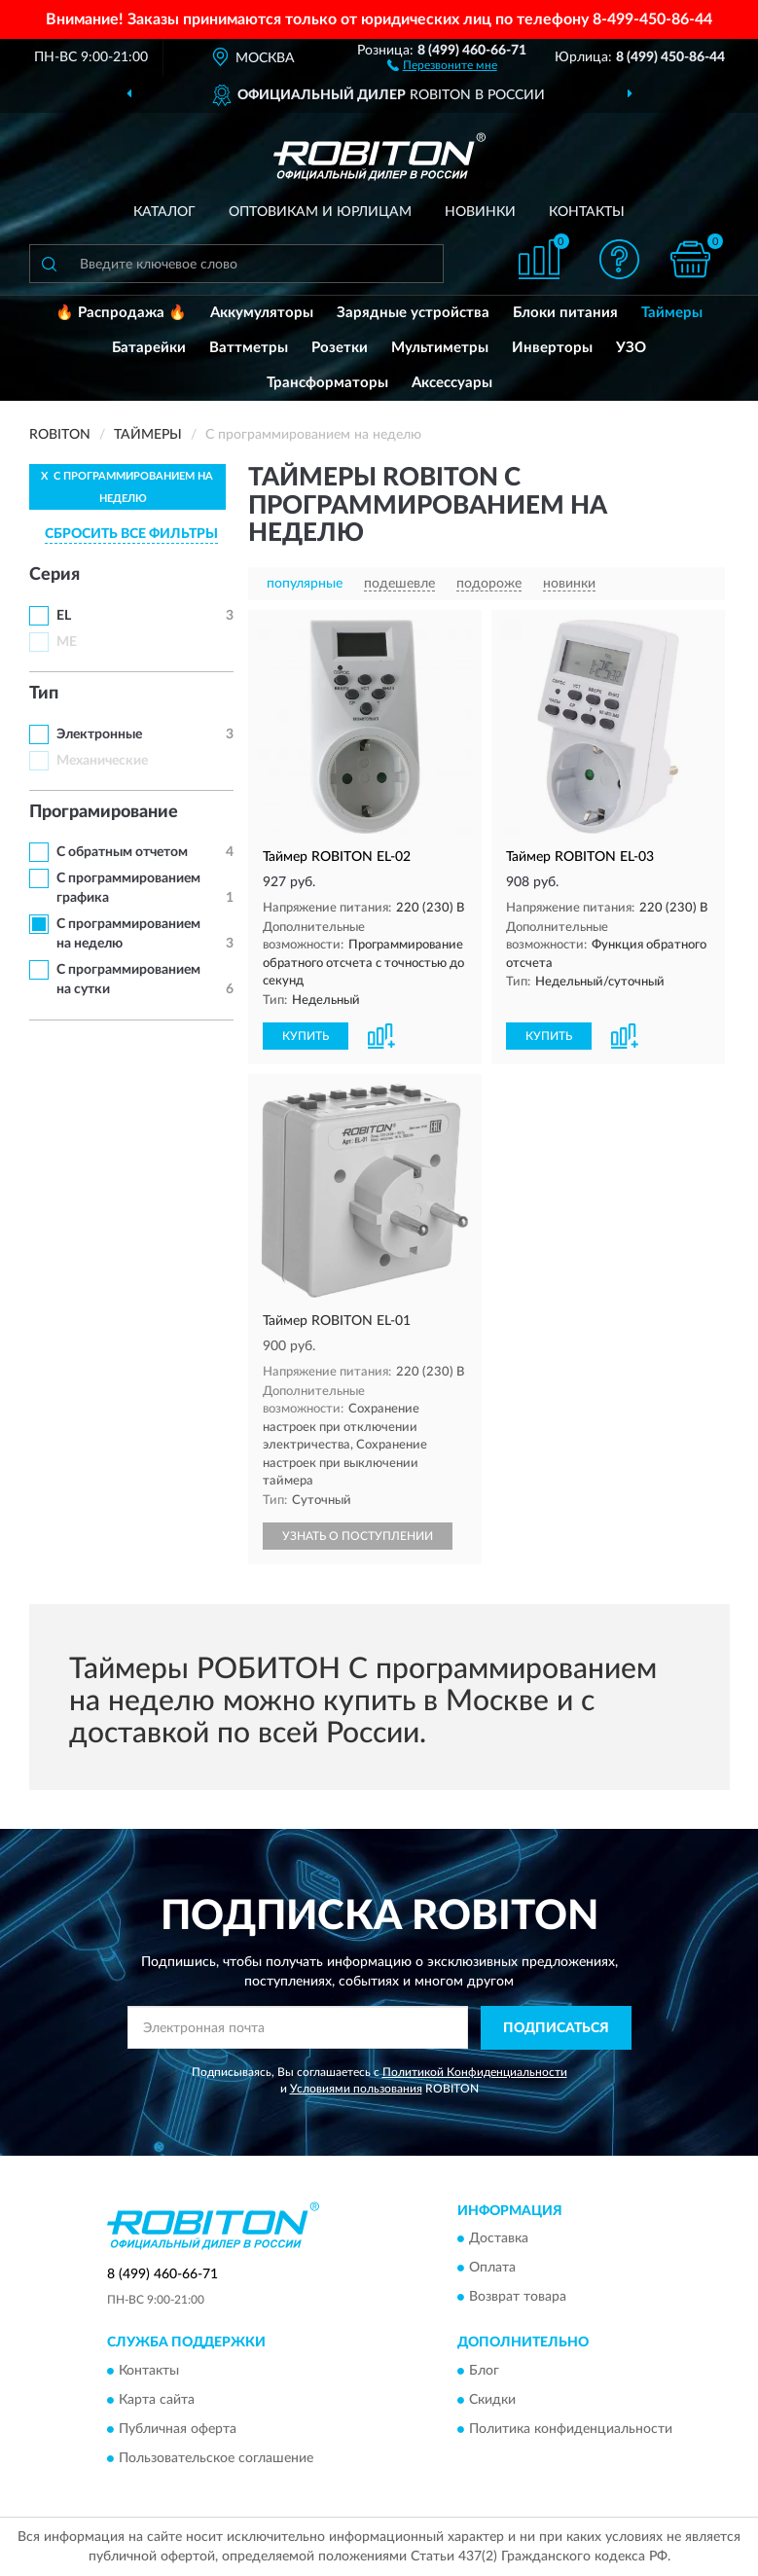 This screenshot has height=2576, width=758. Describe the element at coordinates (339, 347) in the screenshot. I see `Розетки` at that location.